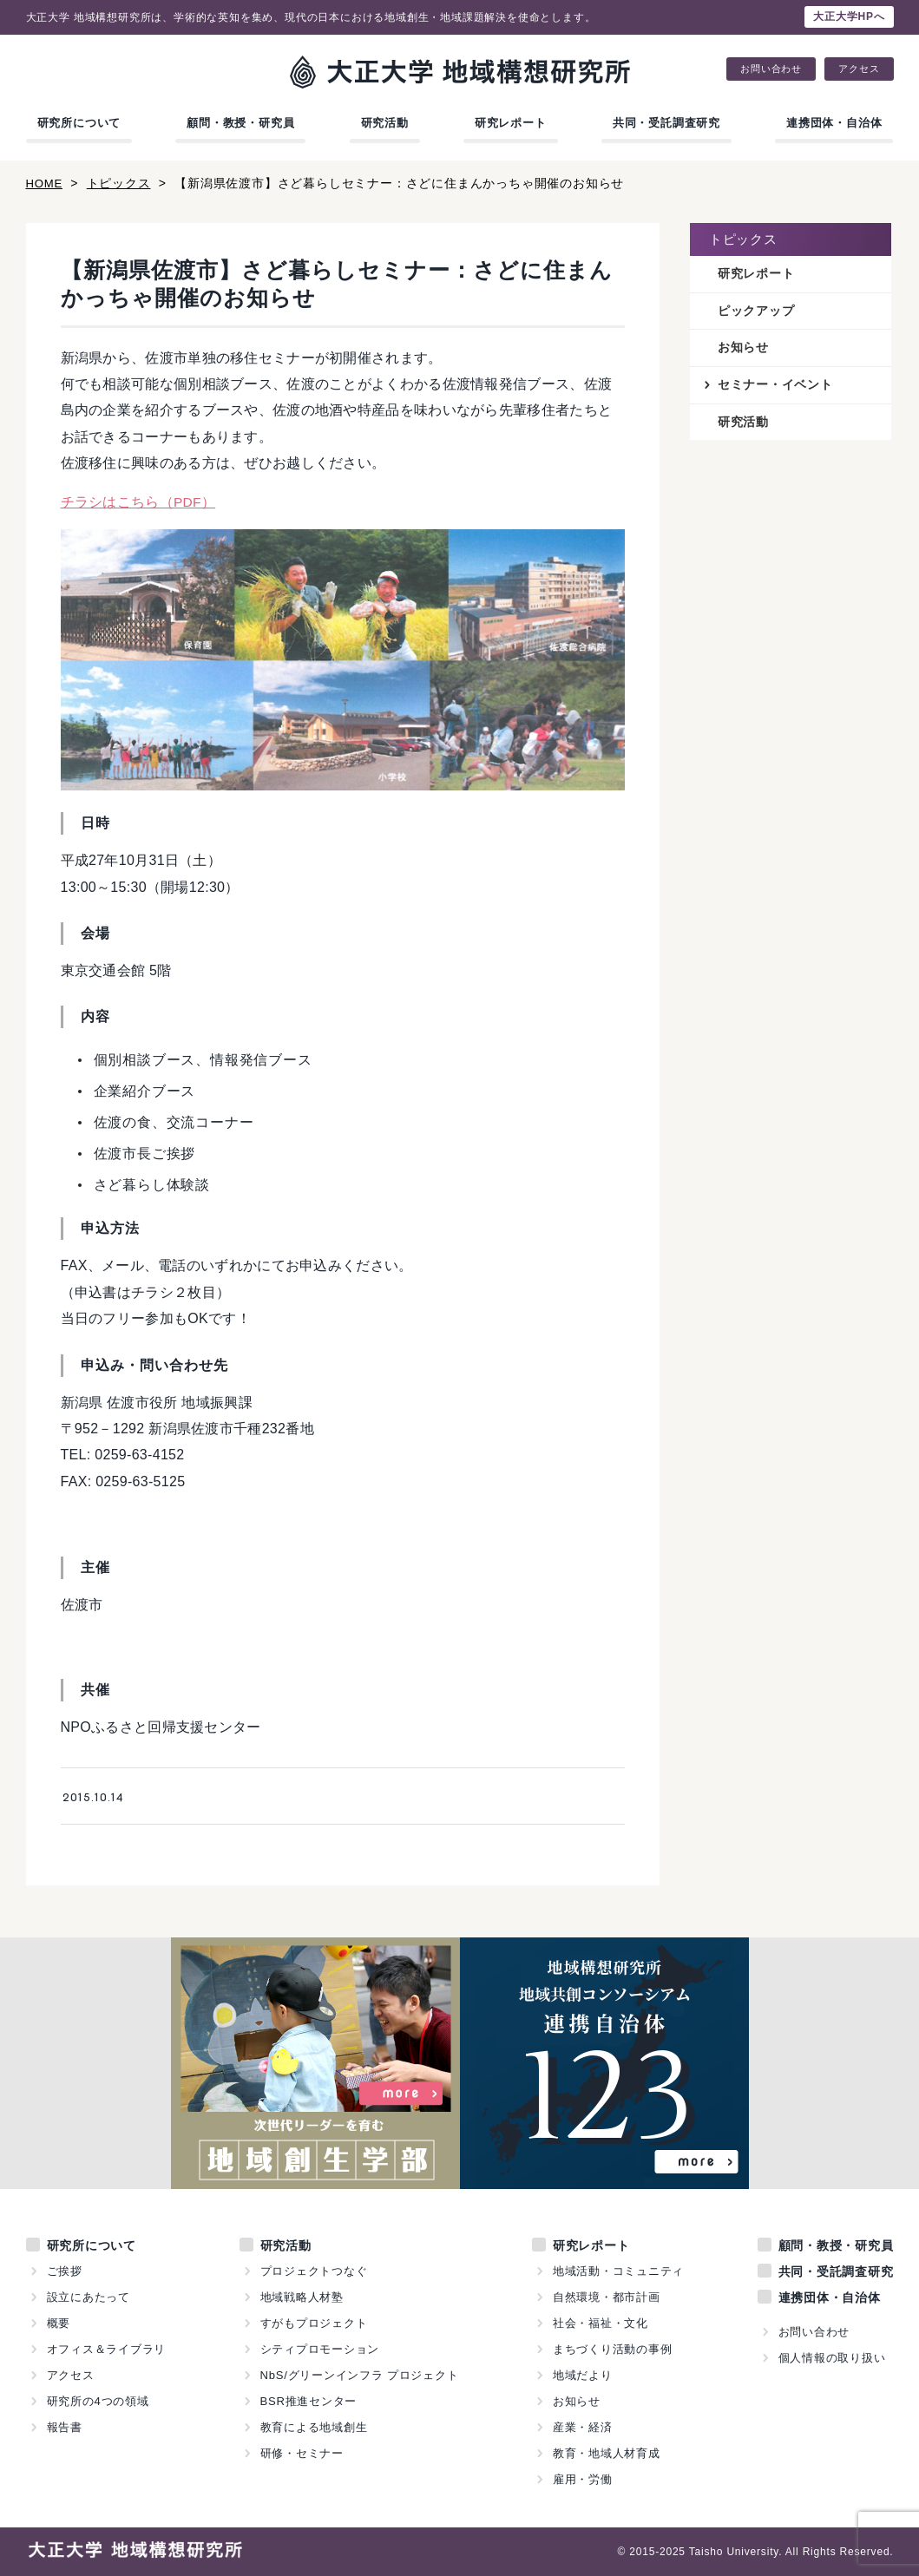 This screenshot has width=919, height=2576. What do you see at coordinates (831, 2357) in the screenshot?
I see `個人情報の取り扱い` at bounding box center [831, 2357].